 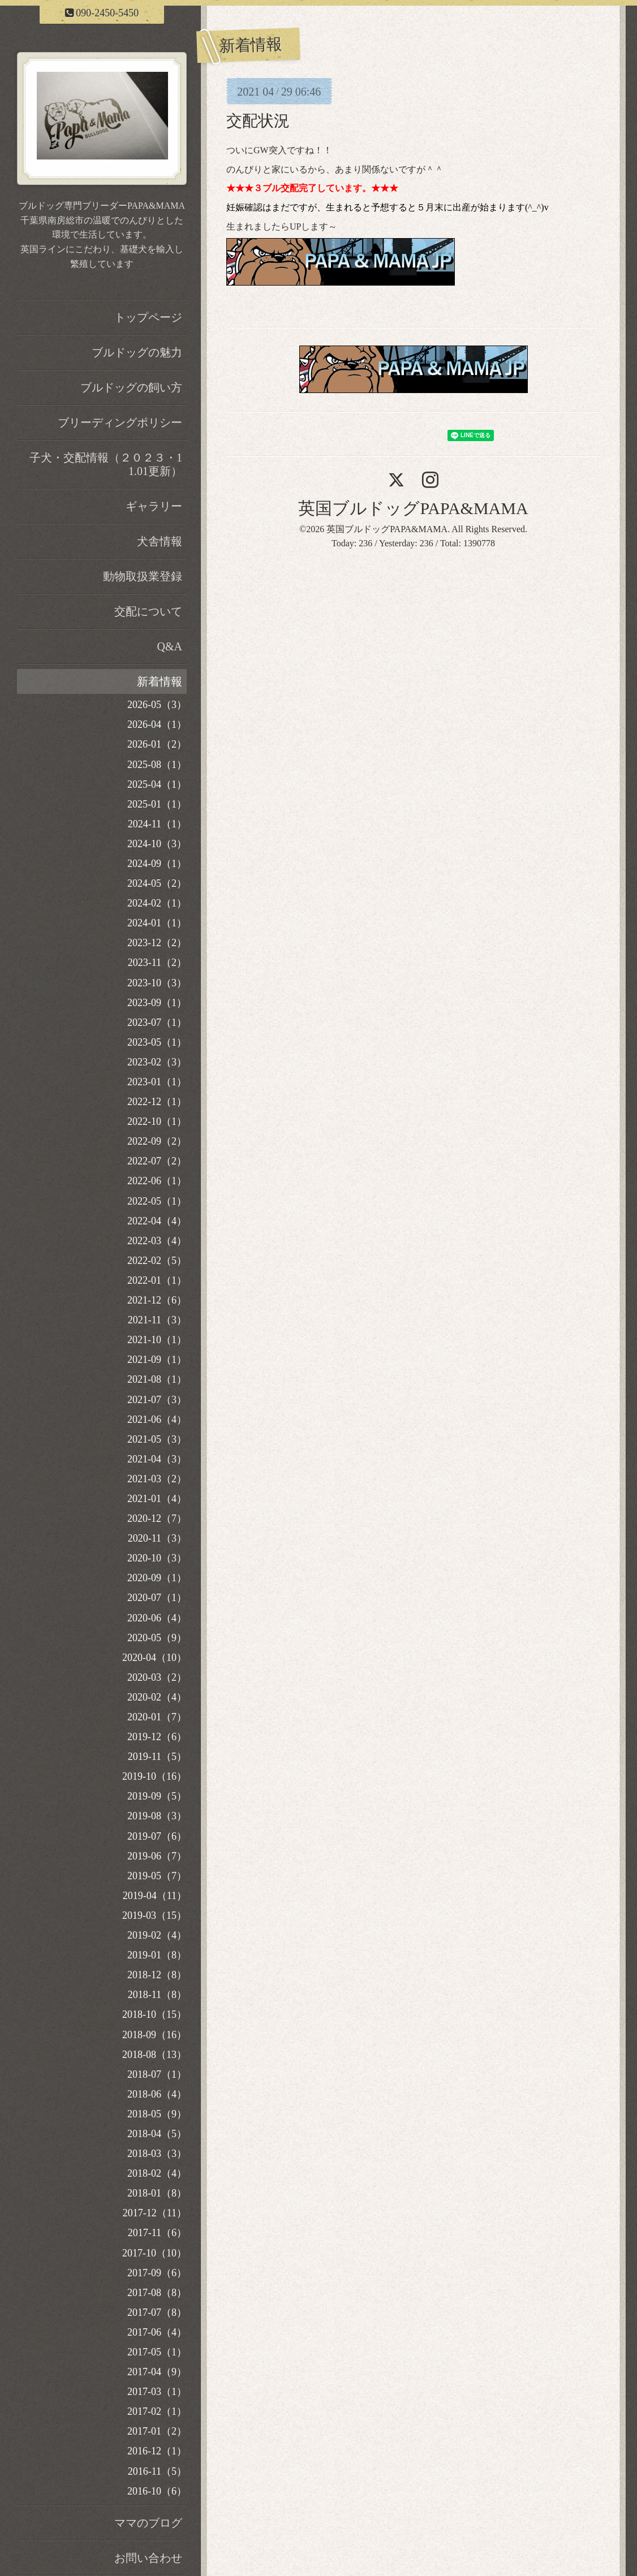 What do you see at coordinates (157, 1518) in the screenshot?
I see `2020-12（7）` at bounding box center [157, 1518].